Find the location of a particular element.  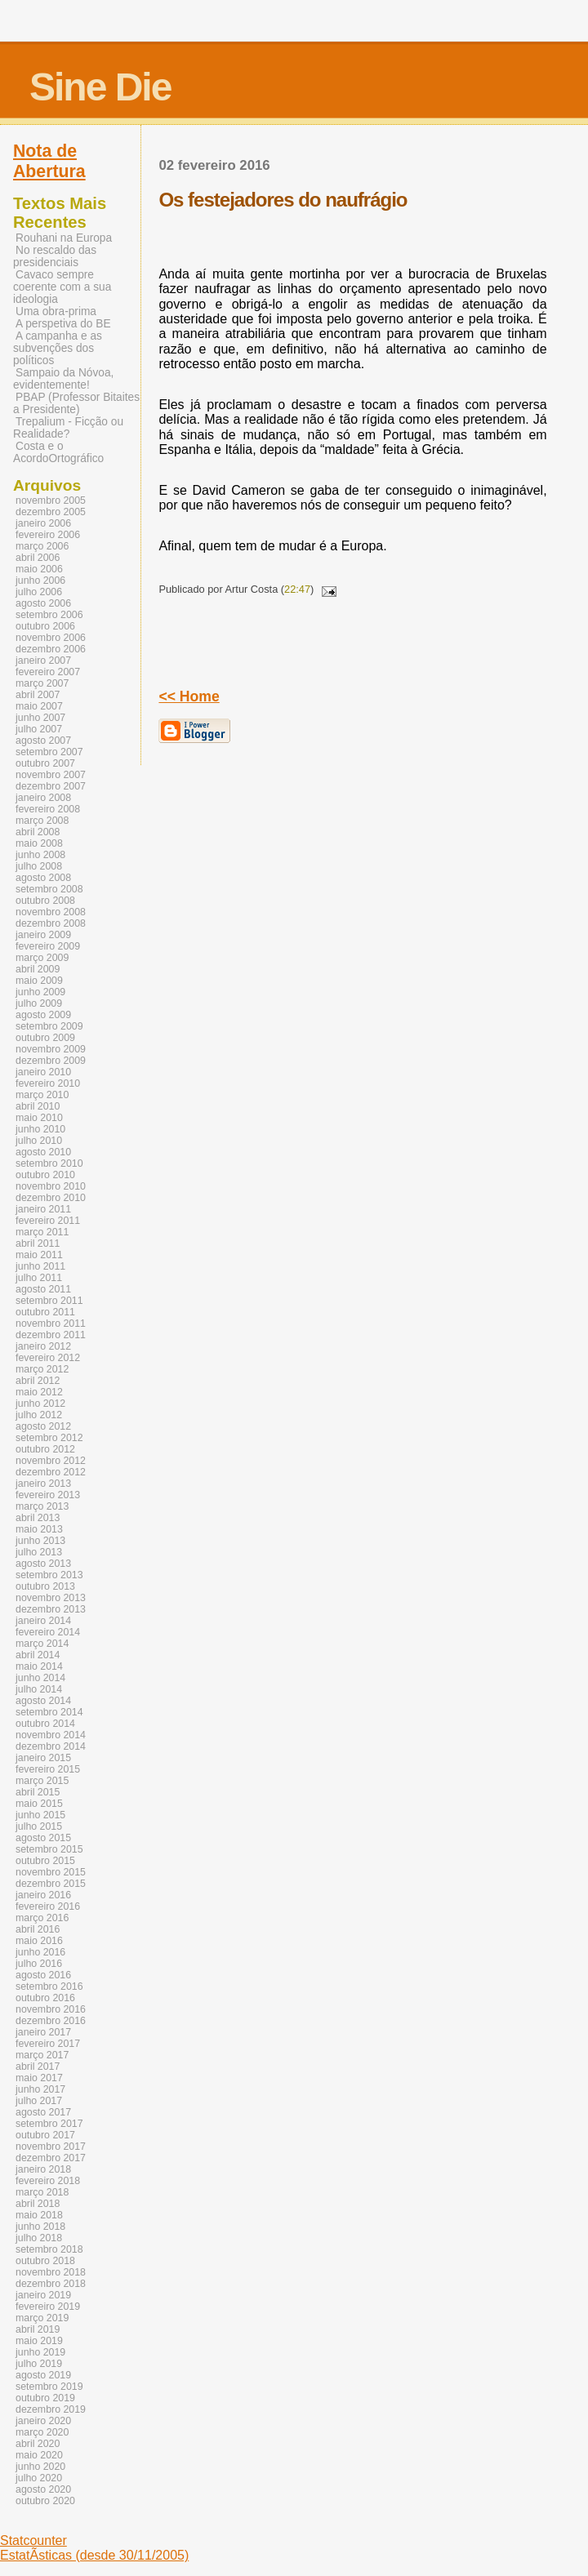

outubro 2017 is located at coordinates (45, 2135).